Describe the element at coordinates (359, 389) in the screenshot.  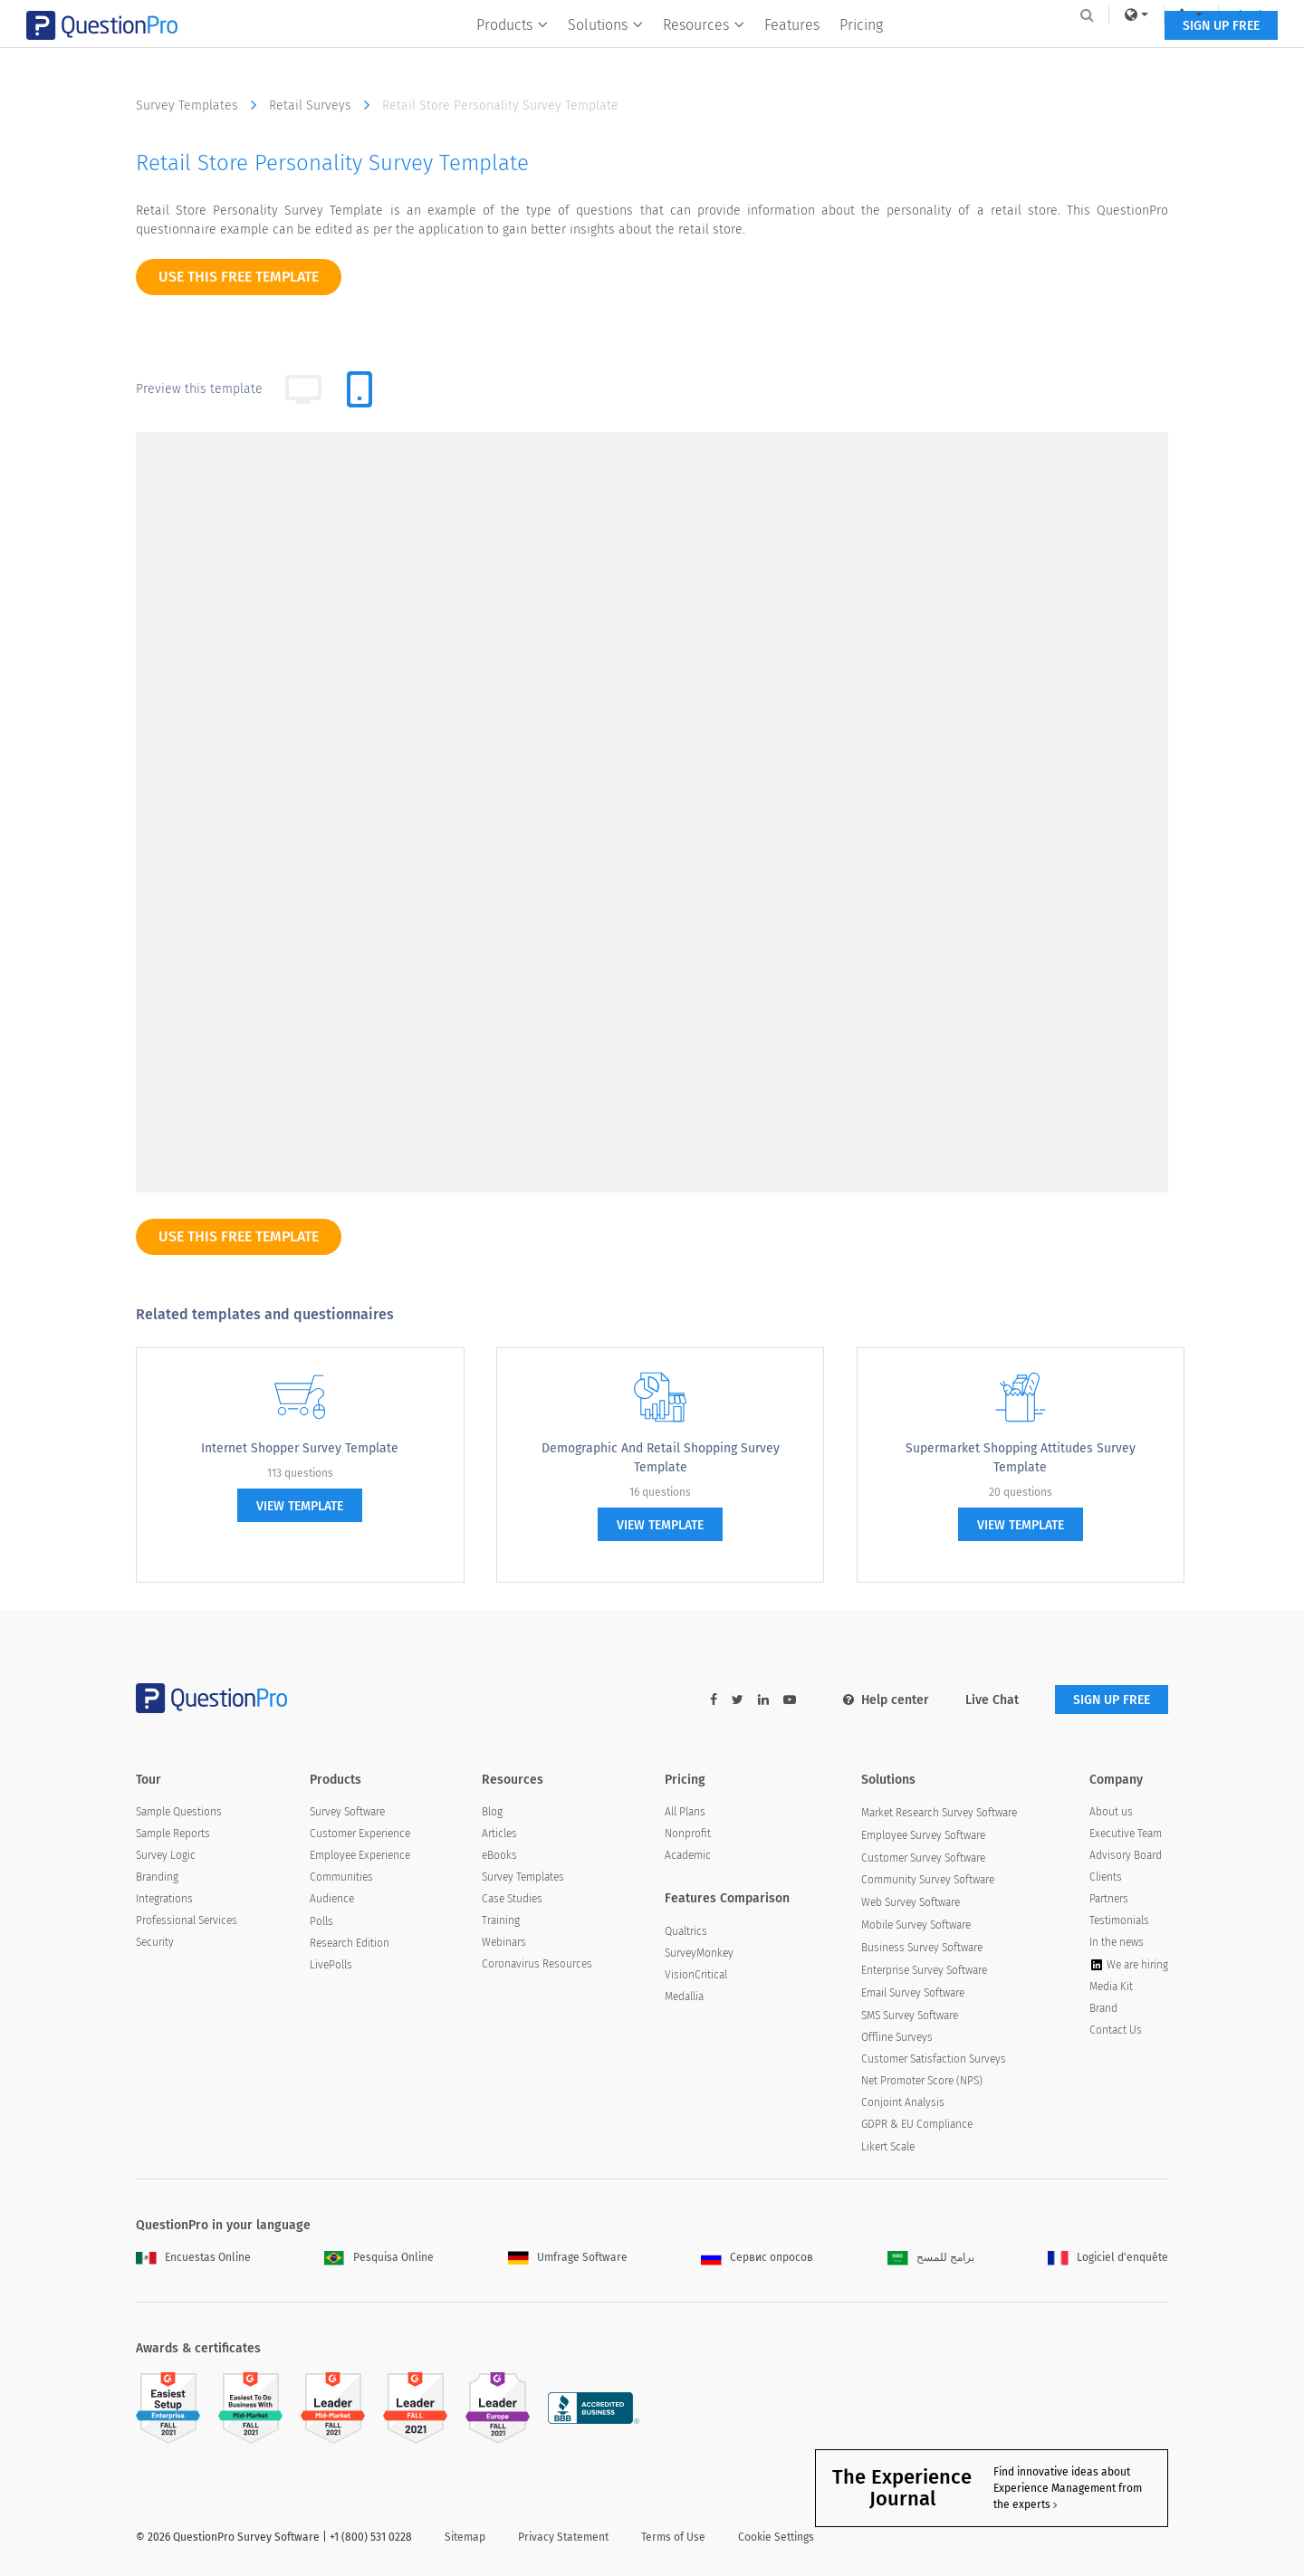
I see `[tab]` at that location.